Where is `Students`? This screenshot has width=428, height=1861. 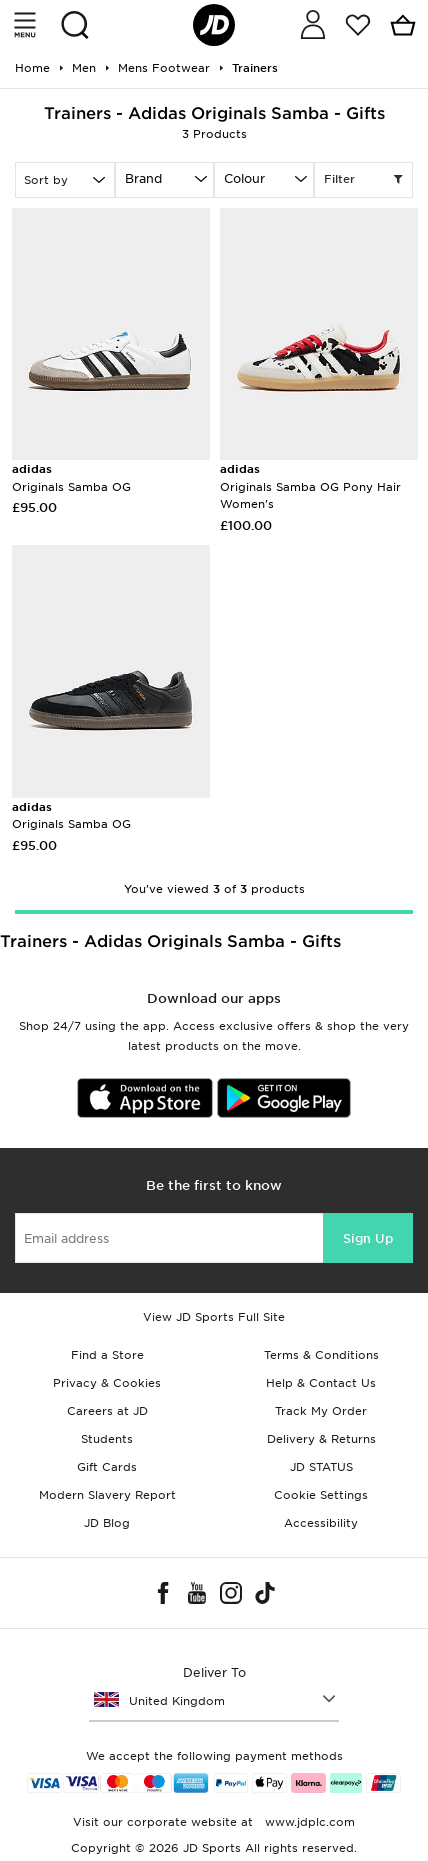 Students is located at coordinates (107, 1439).